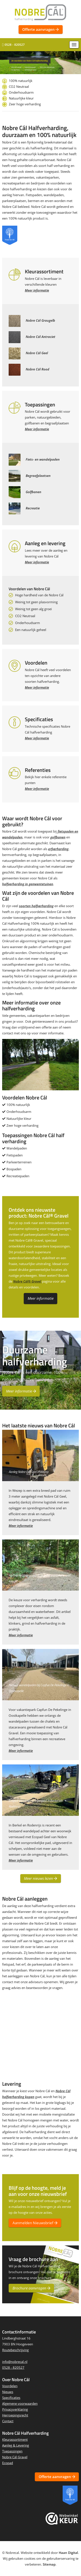 The width and height of the screenshot is (81, 2576). Describe the element at coordinates (14, 2457) in the screenshot. I see `Nobre Cál Gravel` at that location.